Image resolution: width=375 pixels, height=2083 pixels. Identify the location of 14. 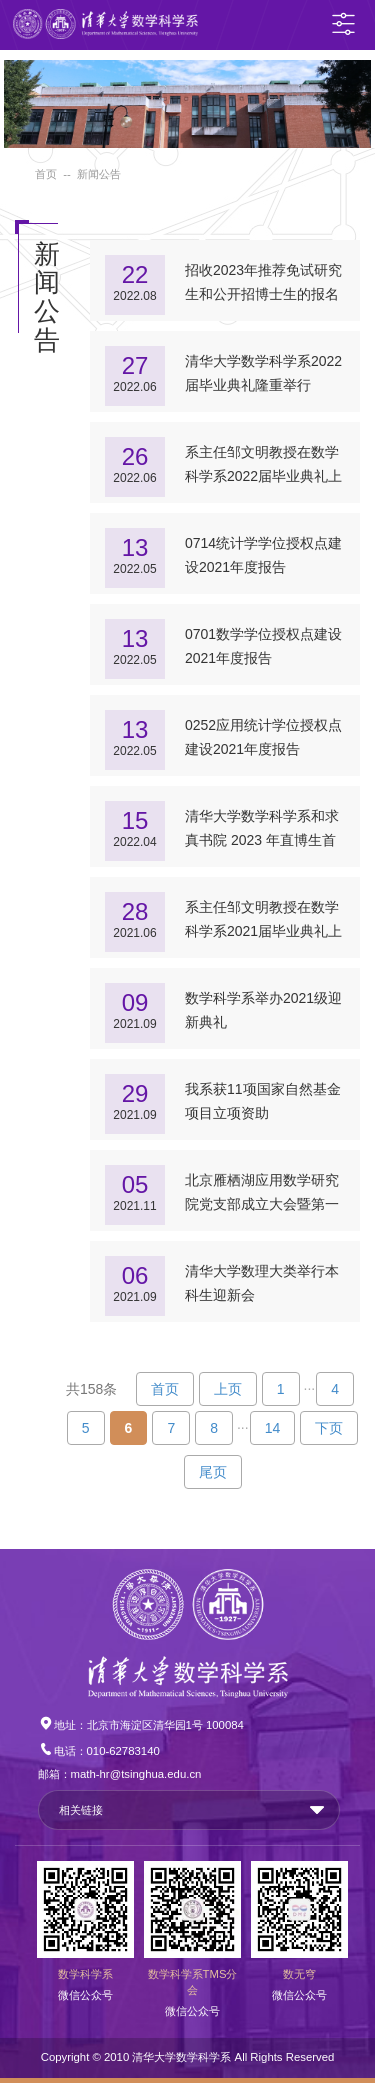
(273, 1428).